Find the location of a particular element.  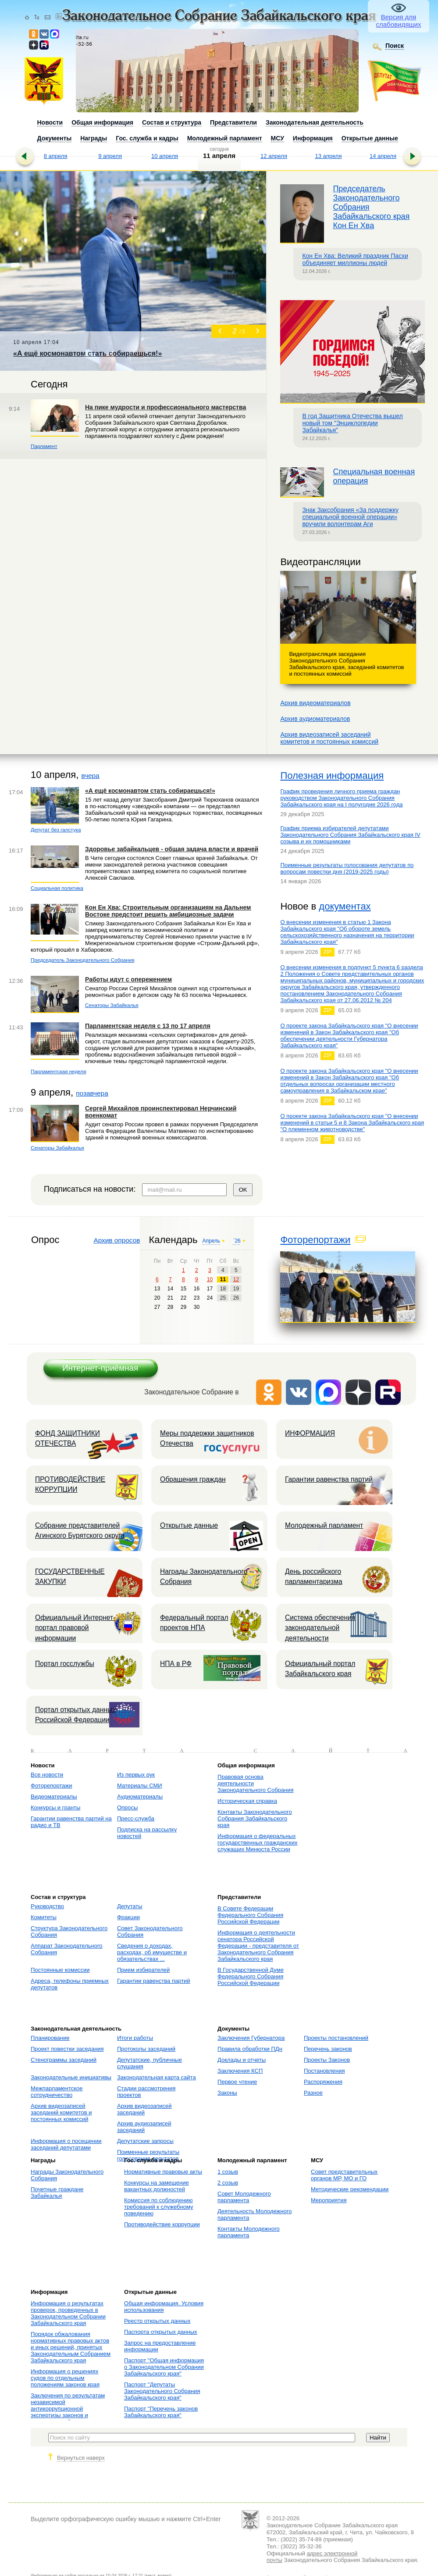

Информация о решениях судов по отдельным положениям законов края is located at coordinates (65, 2378).